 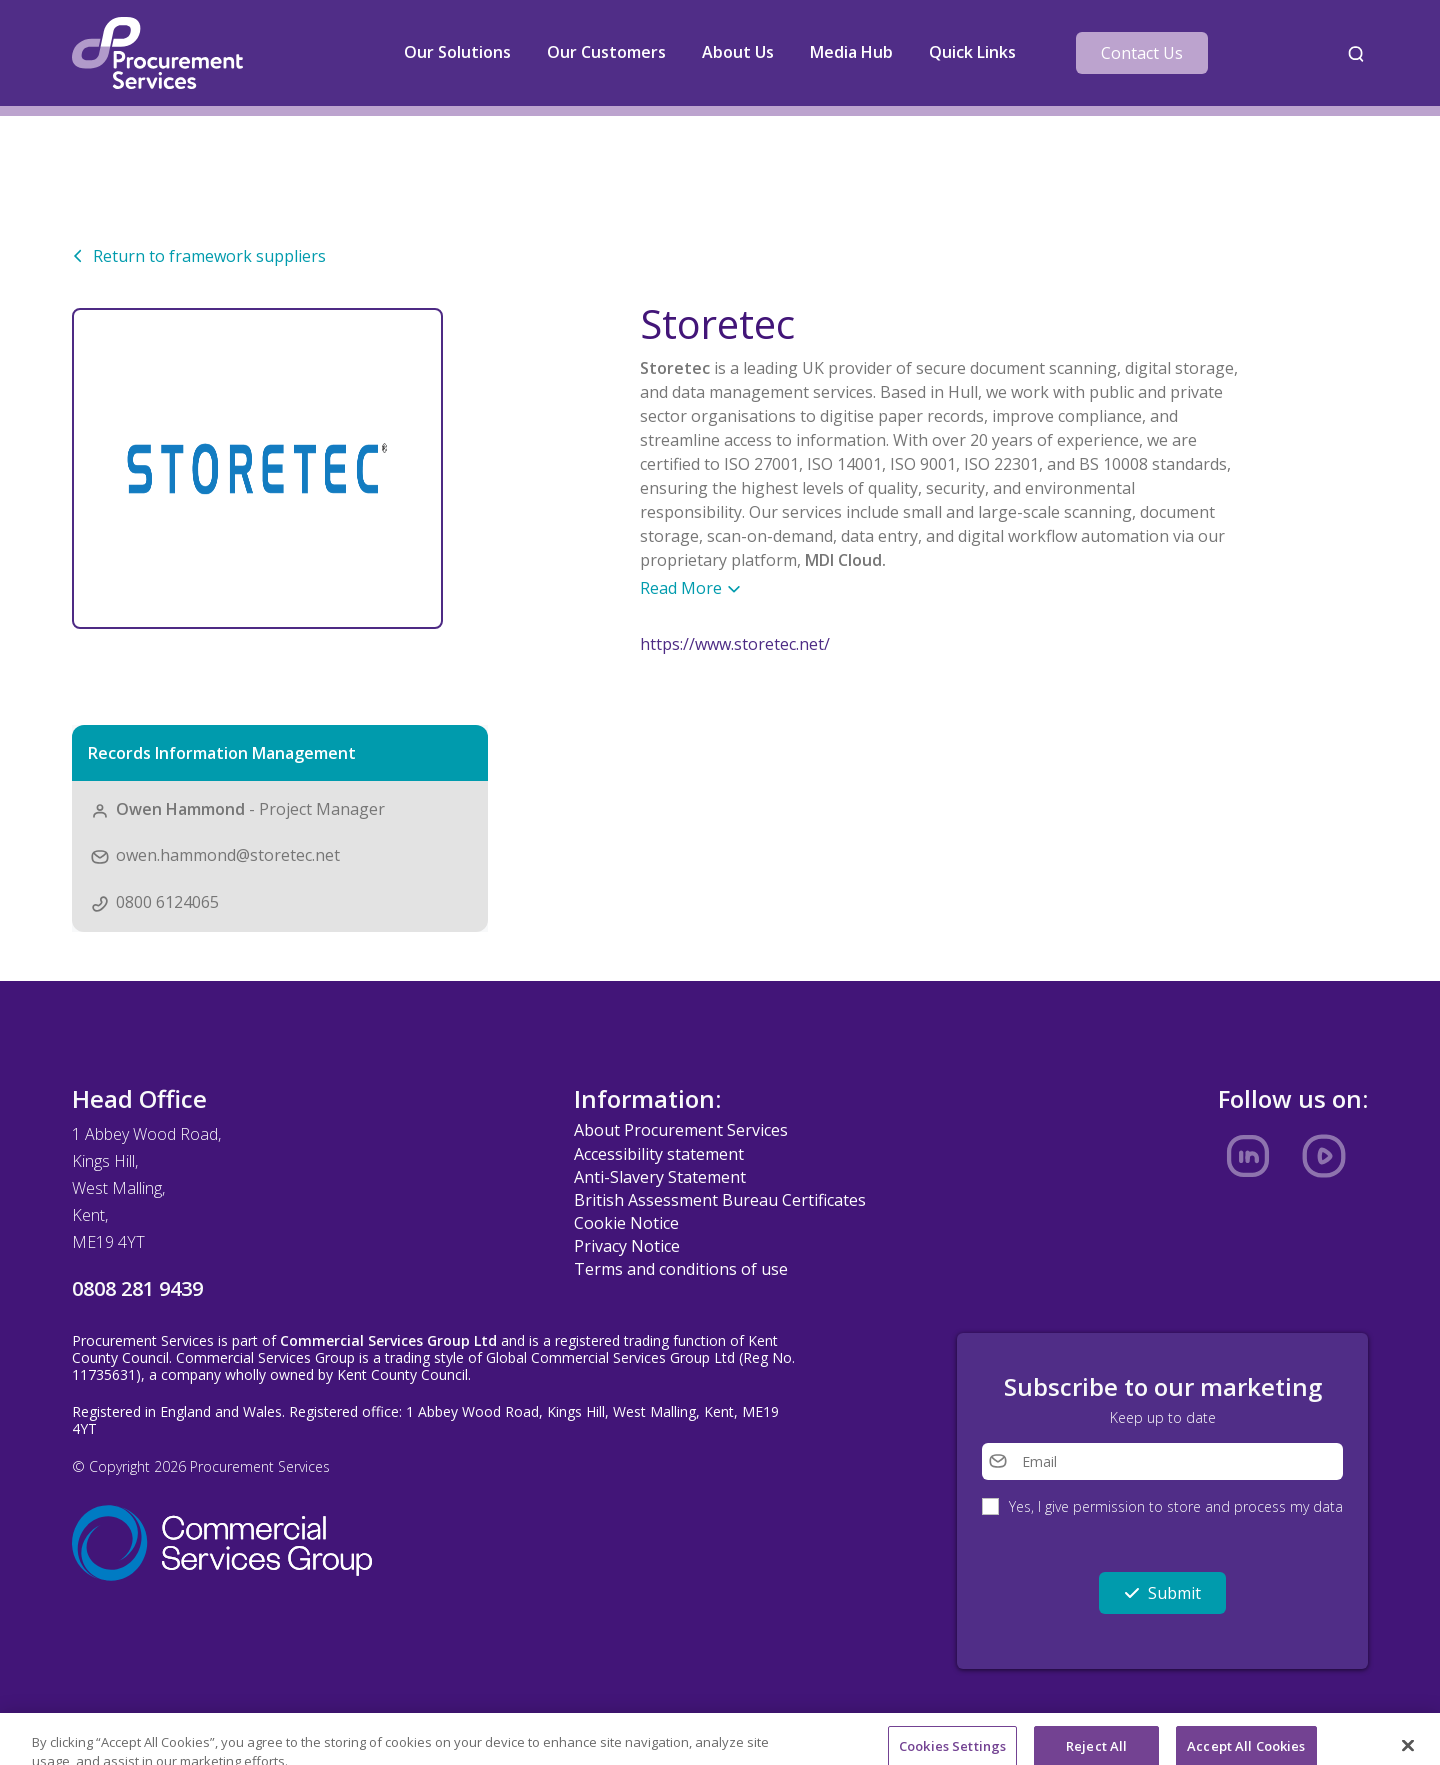 I want to click on Our Solutions [button], so click(x=457, y=52).